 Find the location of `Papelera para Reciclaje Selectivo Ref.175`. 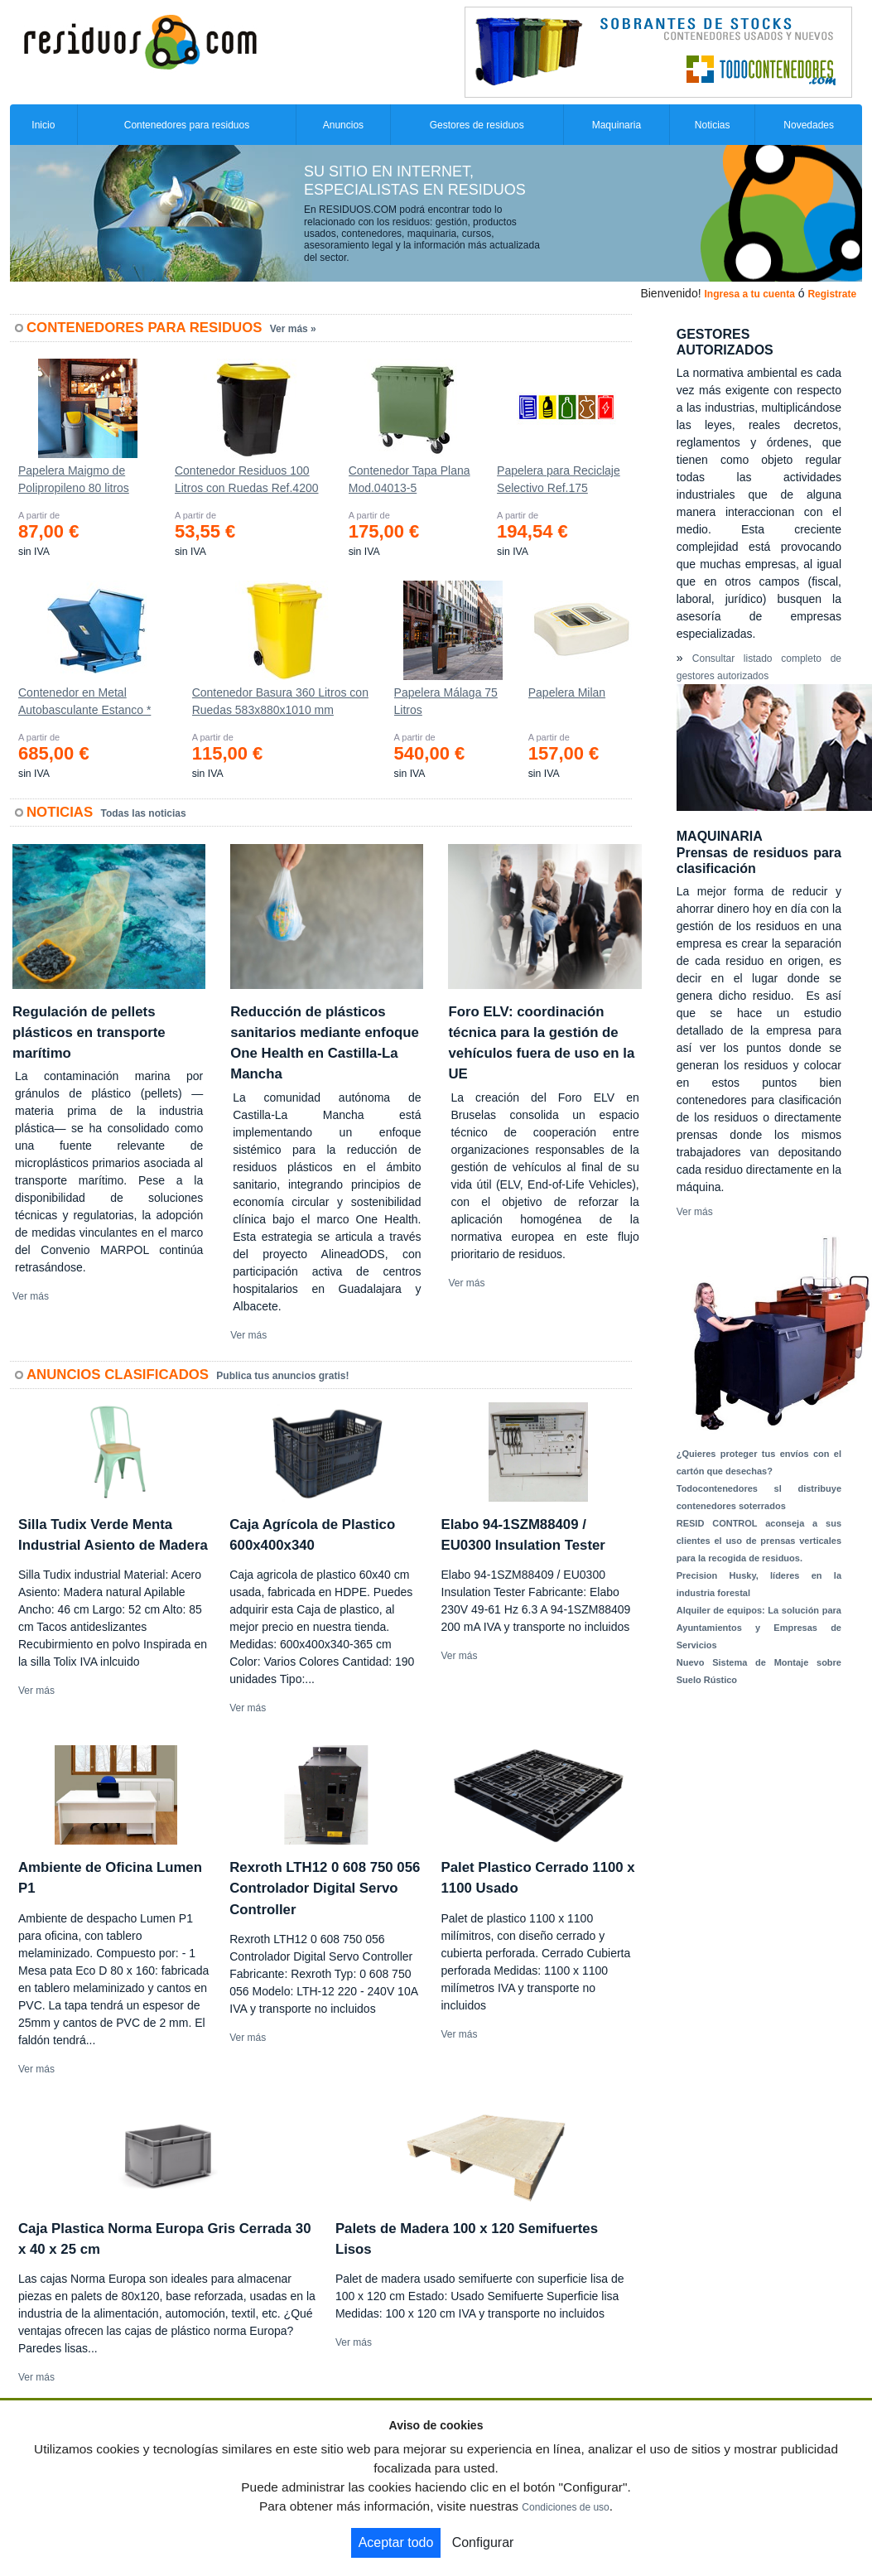

Papelera para Reciclaje Selectivo Ref.175 is located at coordinates (558, 479).